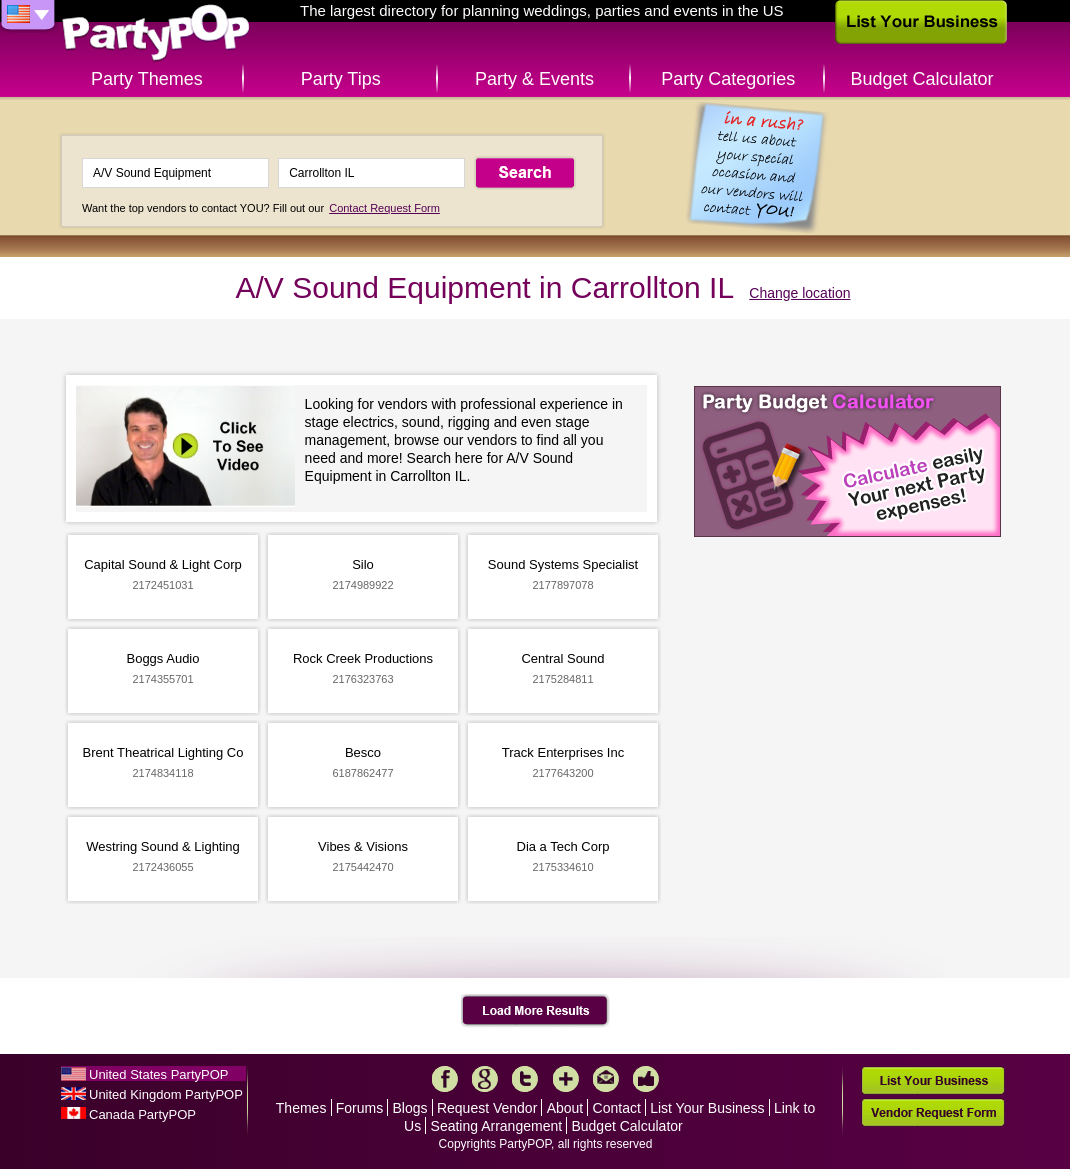  Describe the element at coordinates (606, 1079) in the screenshot. I see `Mail` at that location.